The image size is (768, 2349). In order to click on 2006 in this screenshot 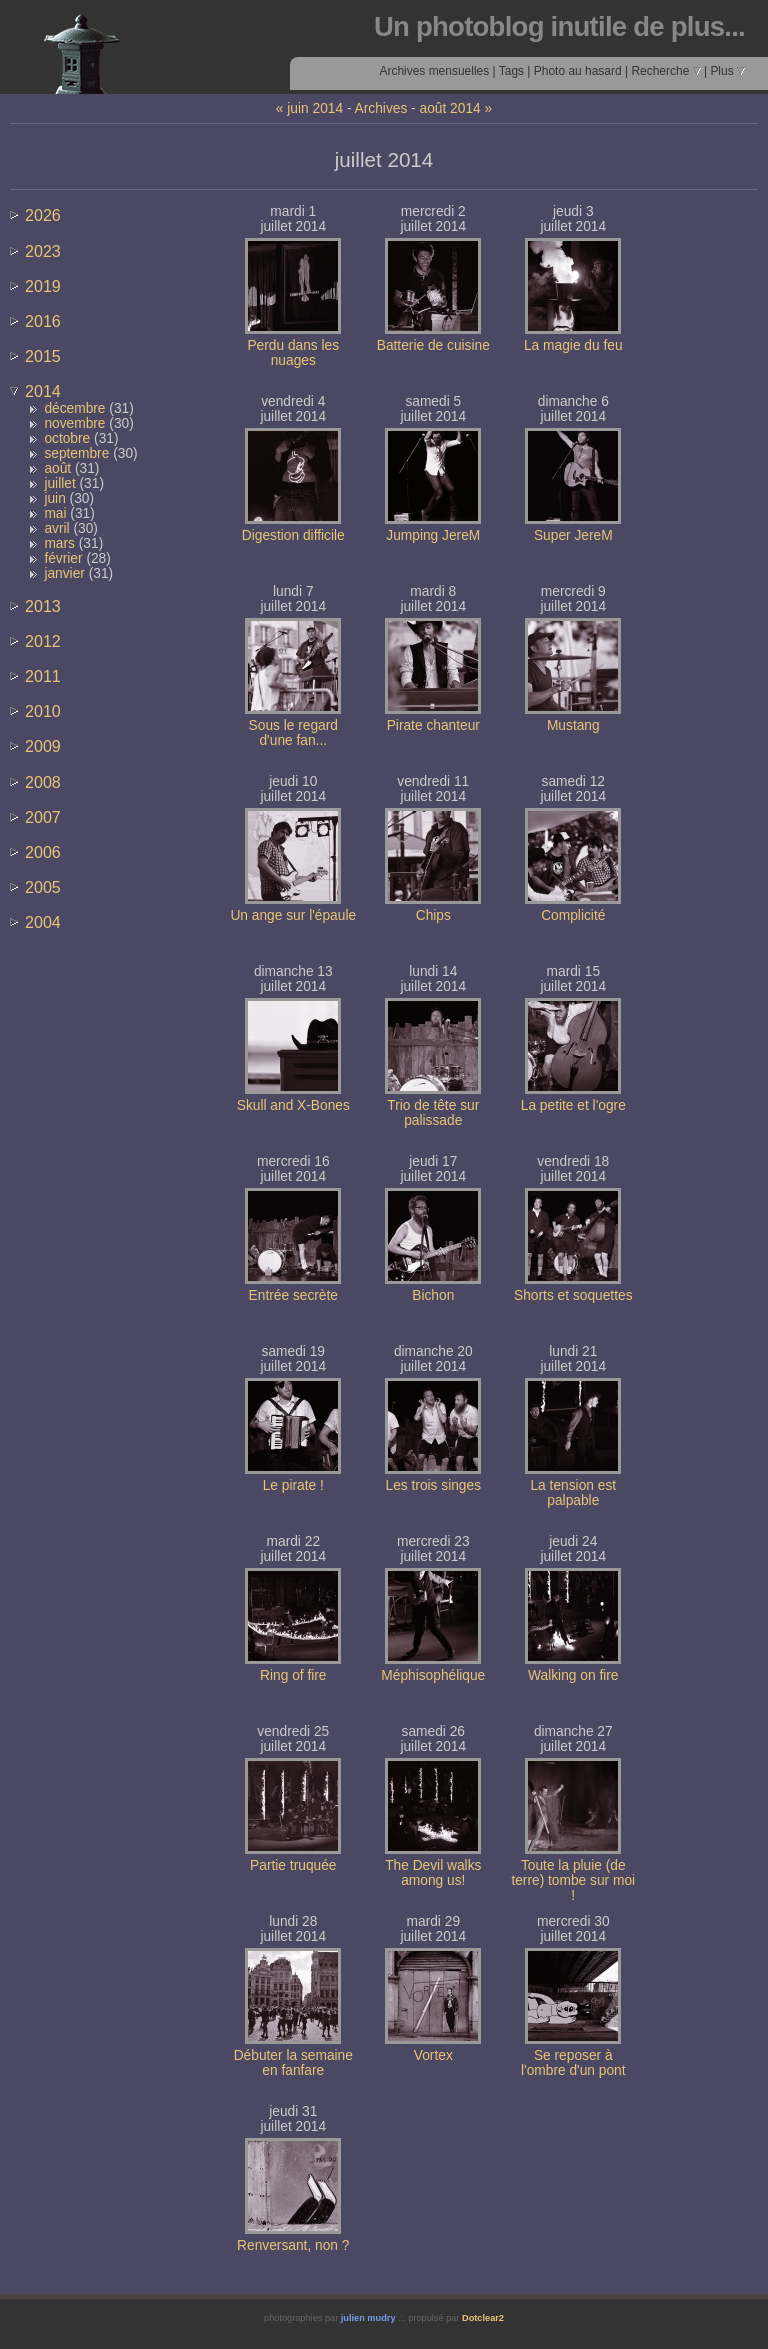, I will do `click(43, 852)`.